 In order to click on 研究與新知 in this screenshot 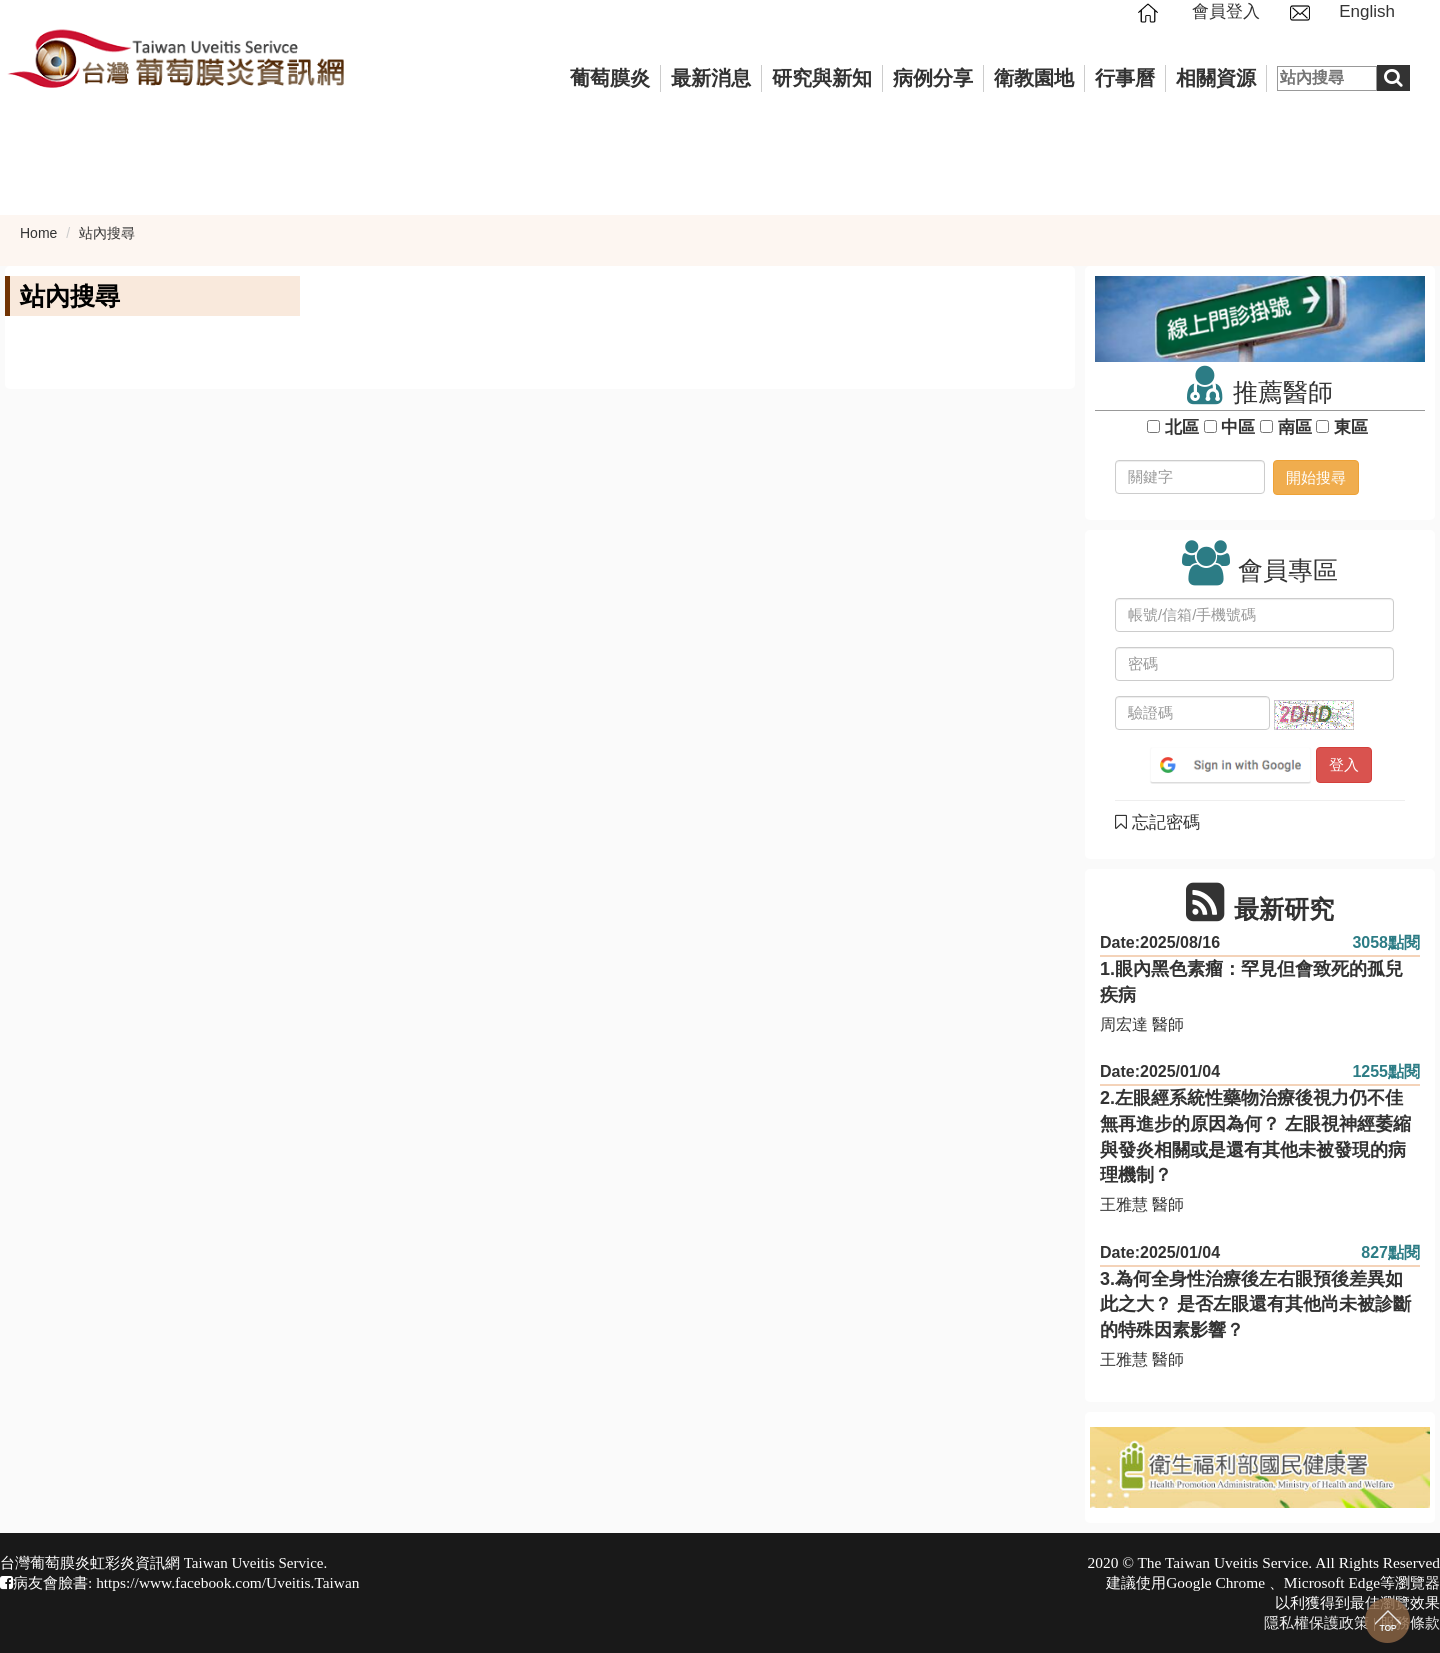, I will do `click(822, 78)`.